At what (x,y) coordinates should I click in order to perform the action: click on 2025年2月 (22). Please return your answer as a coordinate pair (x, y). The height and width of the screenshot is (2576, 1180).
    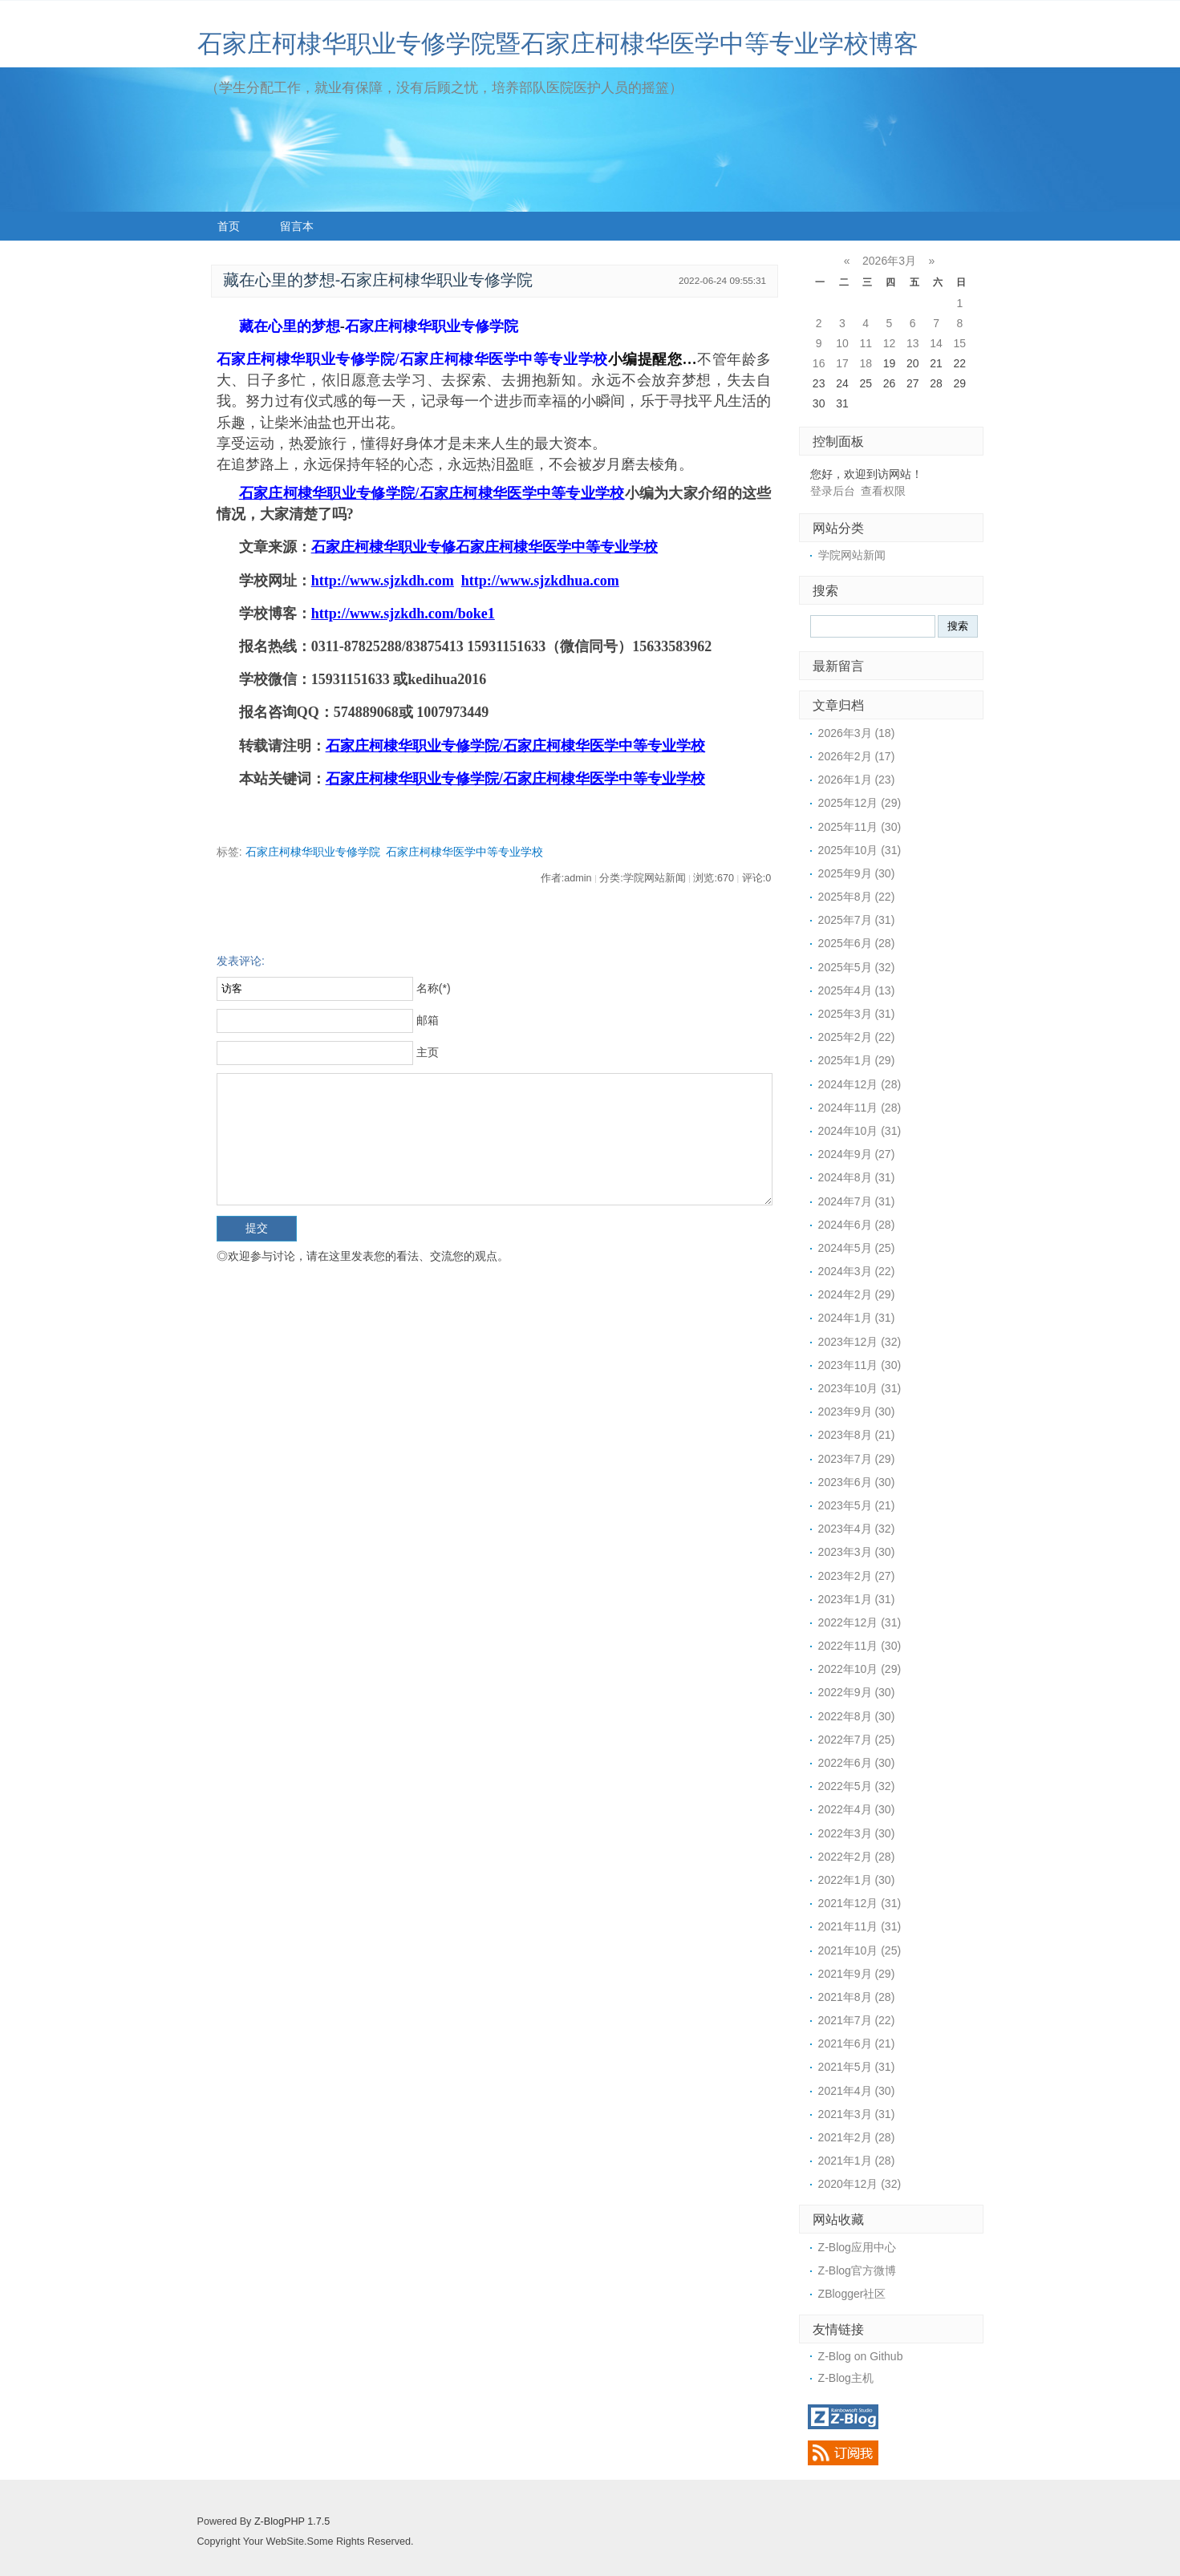
    Looking at the image, I should click on (856, 1037).